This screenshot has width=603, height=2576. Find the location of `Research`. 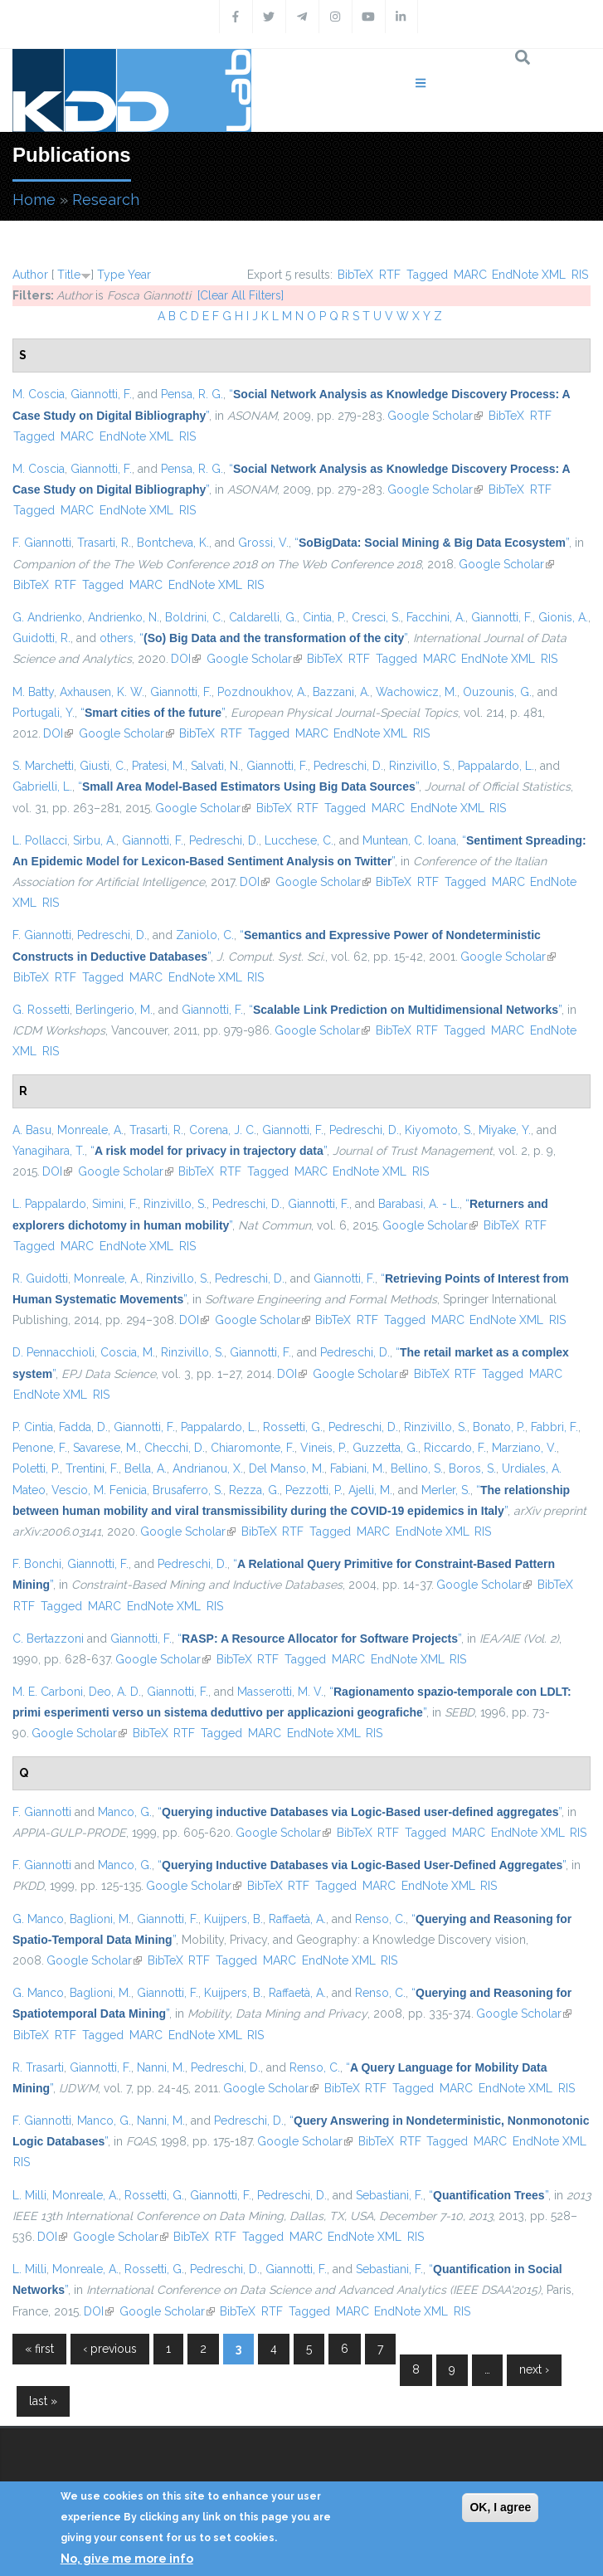

Research is located at coordinates (105, 199).